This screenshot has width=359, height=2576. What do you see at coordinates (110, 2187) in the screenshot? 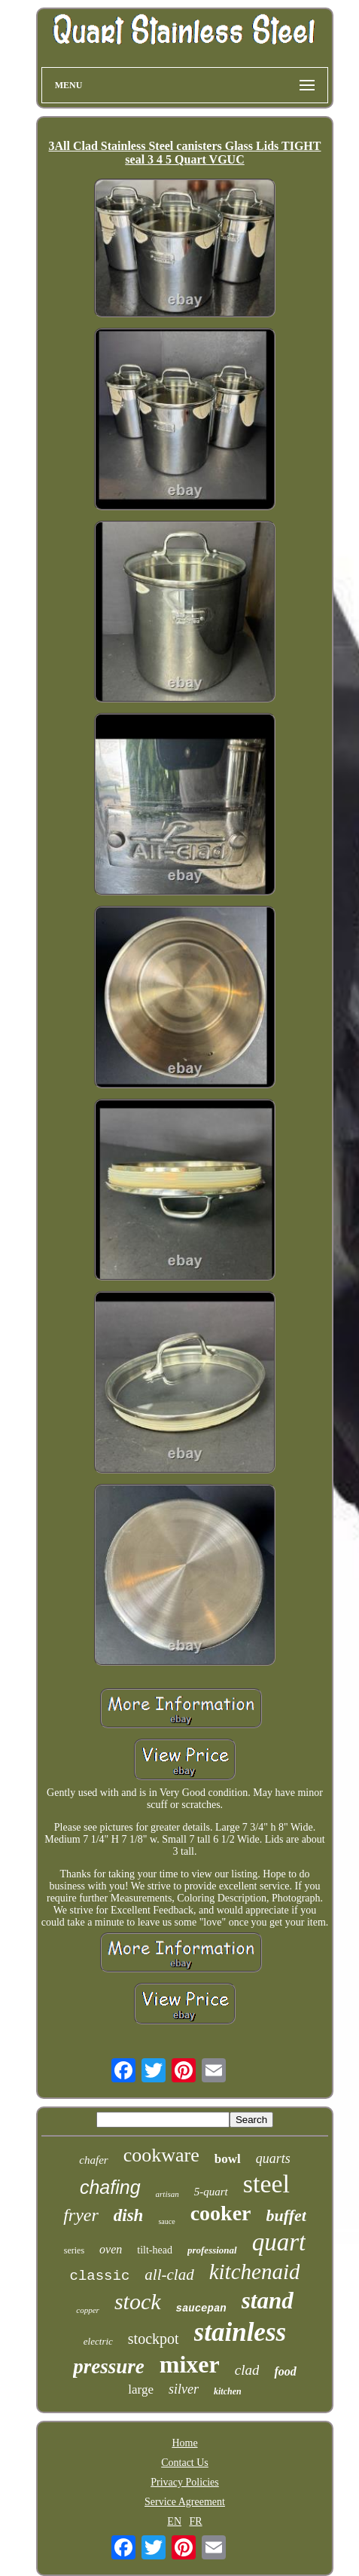
I see `chafing` at bounding box center [110, 2187].